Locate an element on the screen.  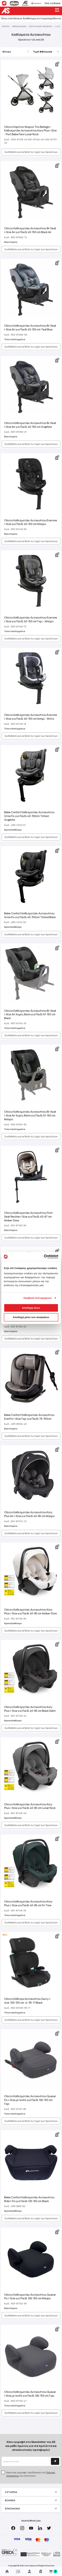
Chicco Καθισματάκι Αυτοκινήτου Quasar Fix i-Size για Παιδί 126-150 cm Μαύρο is located at coordinates (30, 2296).